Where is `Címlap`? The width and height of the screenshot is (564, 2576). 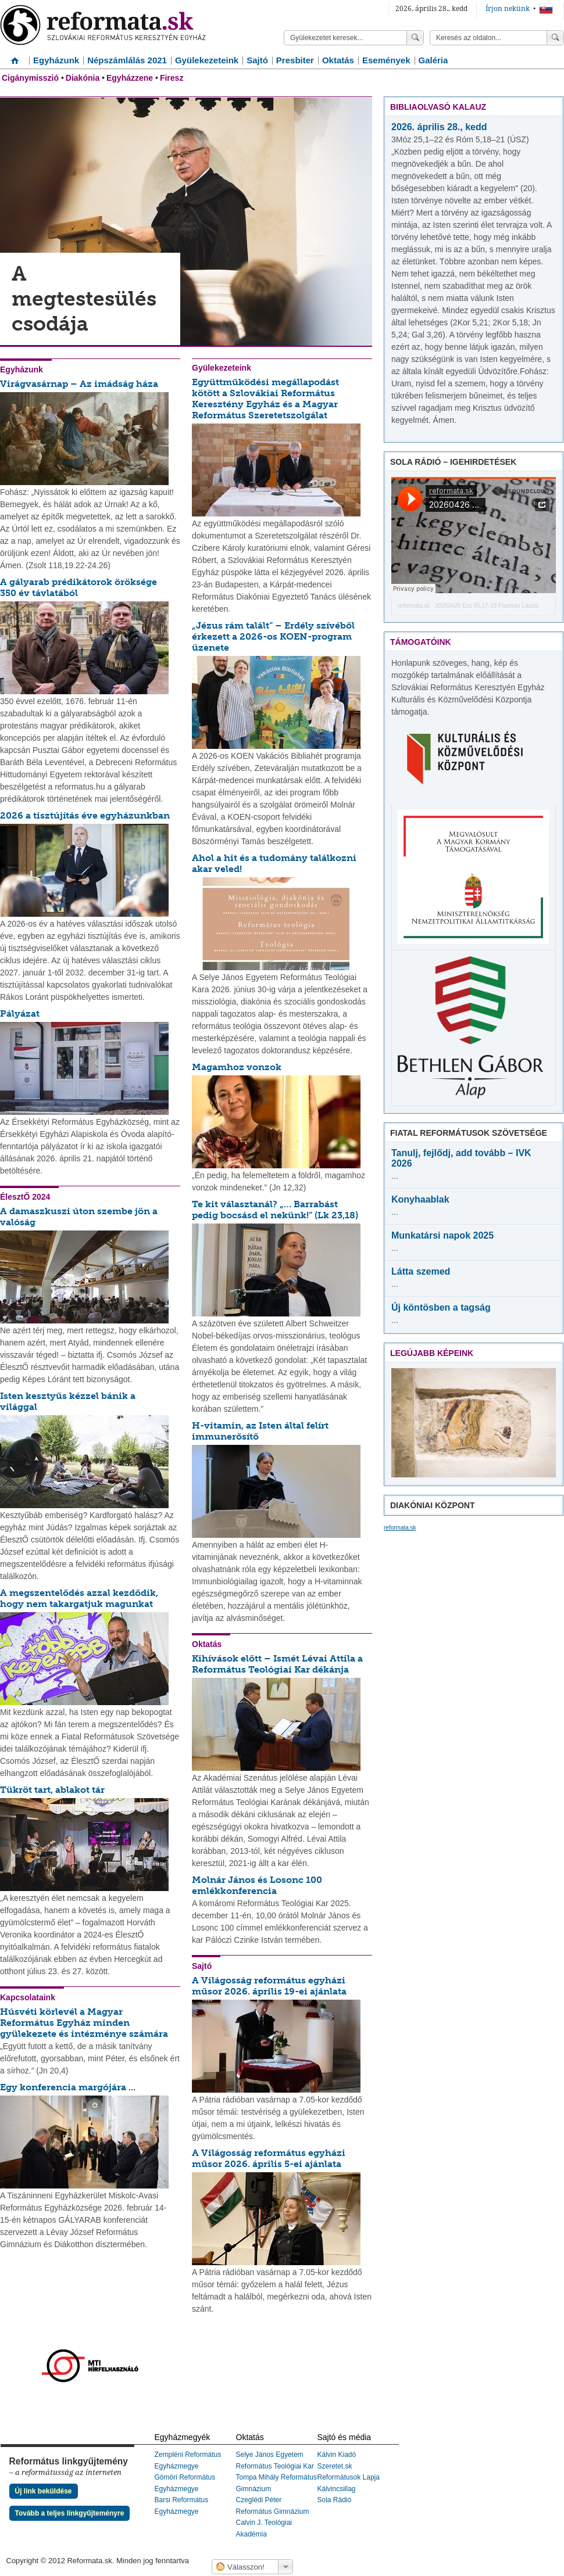 Címlap is located at coordinates (14, 56).